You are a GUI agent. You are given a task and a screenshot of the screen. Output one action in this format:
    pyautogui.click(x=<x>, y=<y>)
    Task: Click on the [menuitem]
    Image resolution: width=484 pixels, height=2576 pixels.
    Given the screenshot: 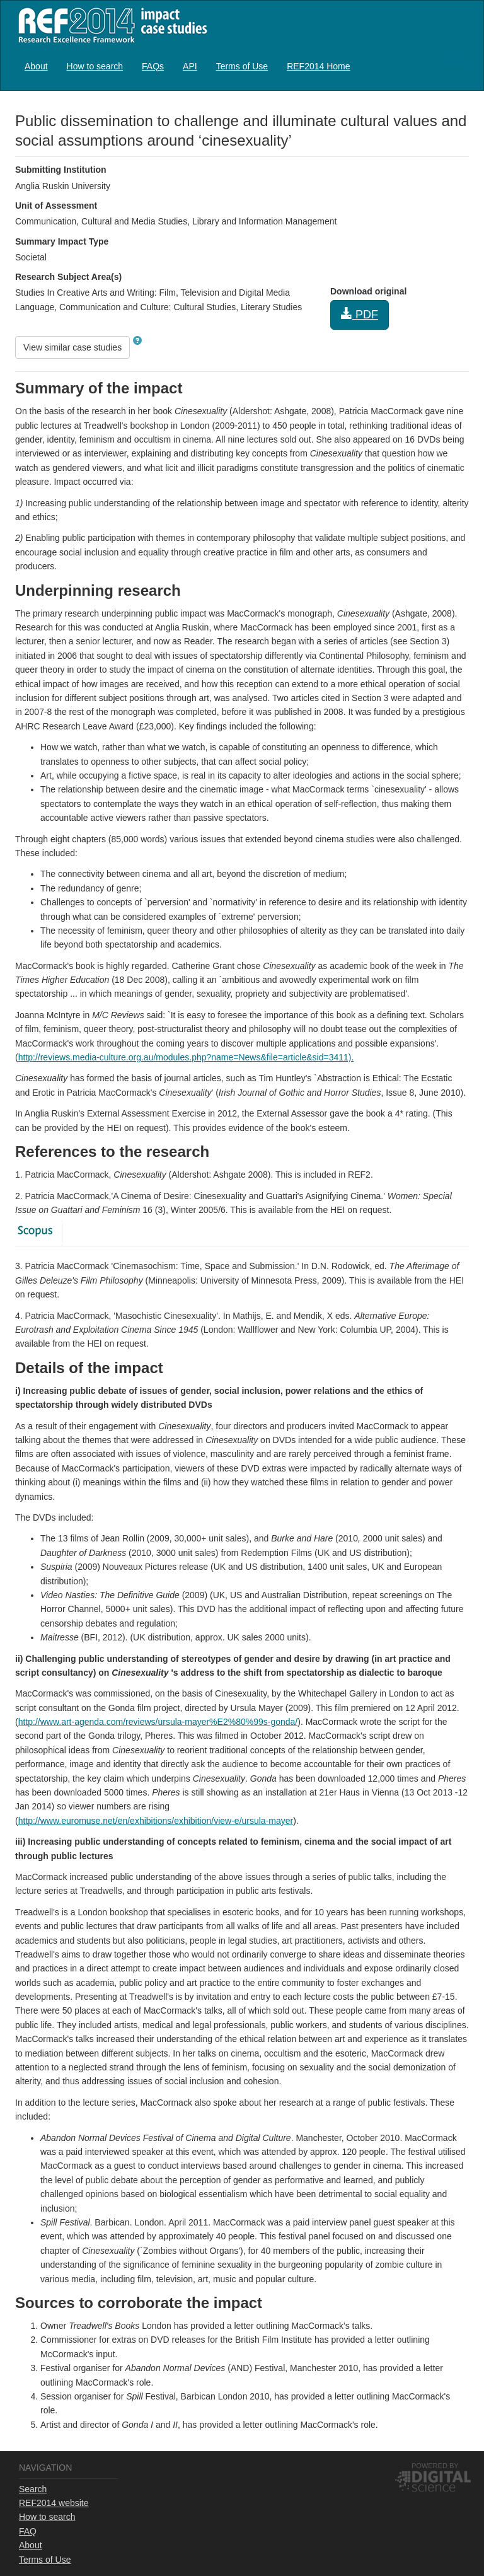 What is the action you would take?
    pyautogui.click(x=36, y=65)
    